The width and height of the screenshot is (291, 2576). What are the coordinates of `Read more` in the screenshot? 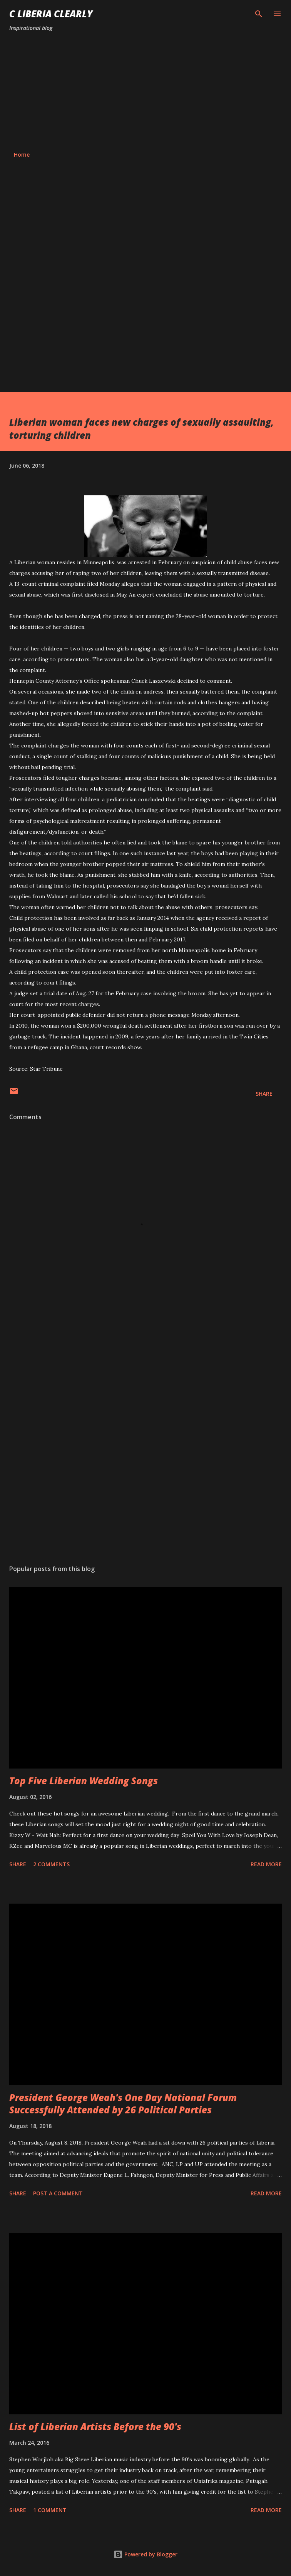 It's located at (266, 1864).